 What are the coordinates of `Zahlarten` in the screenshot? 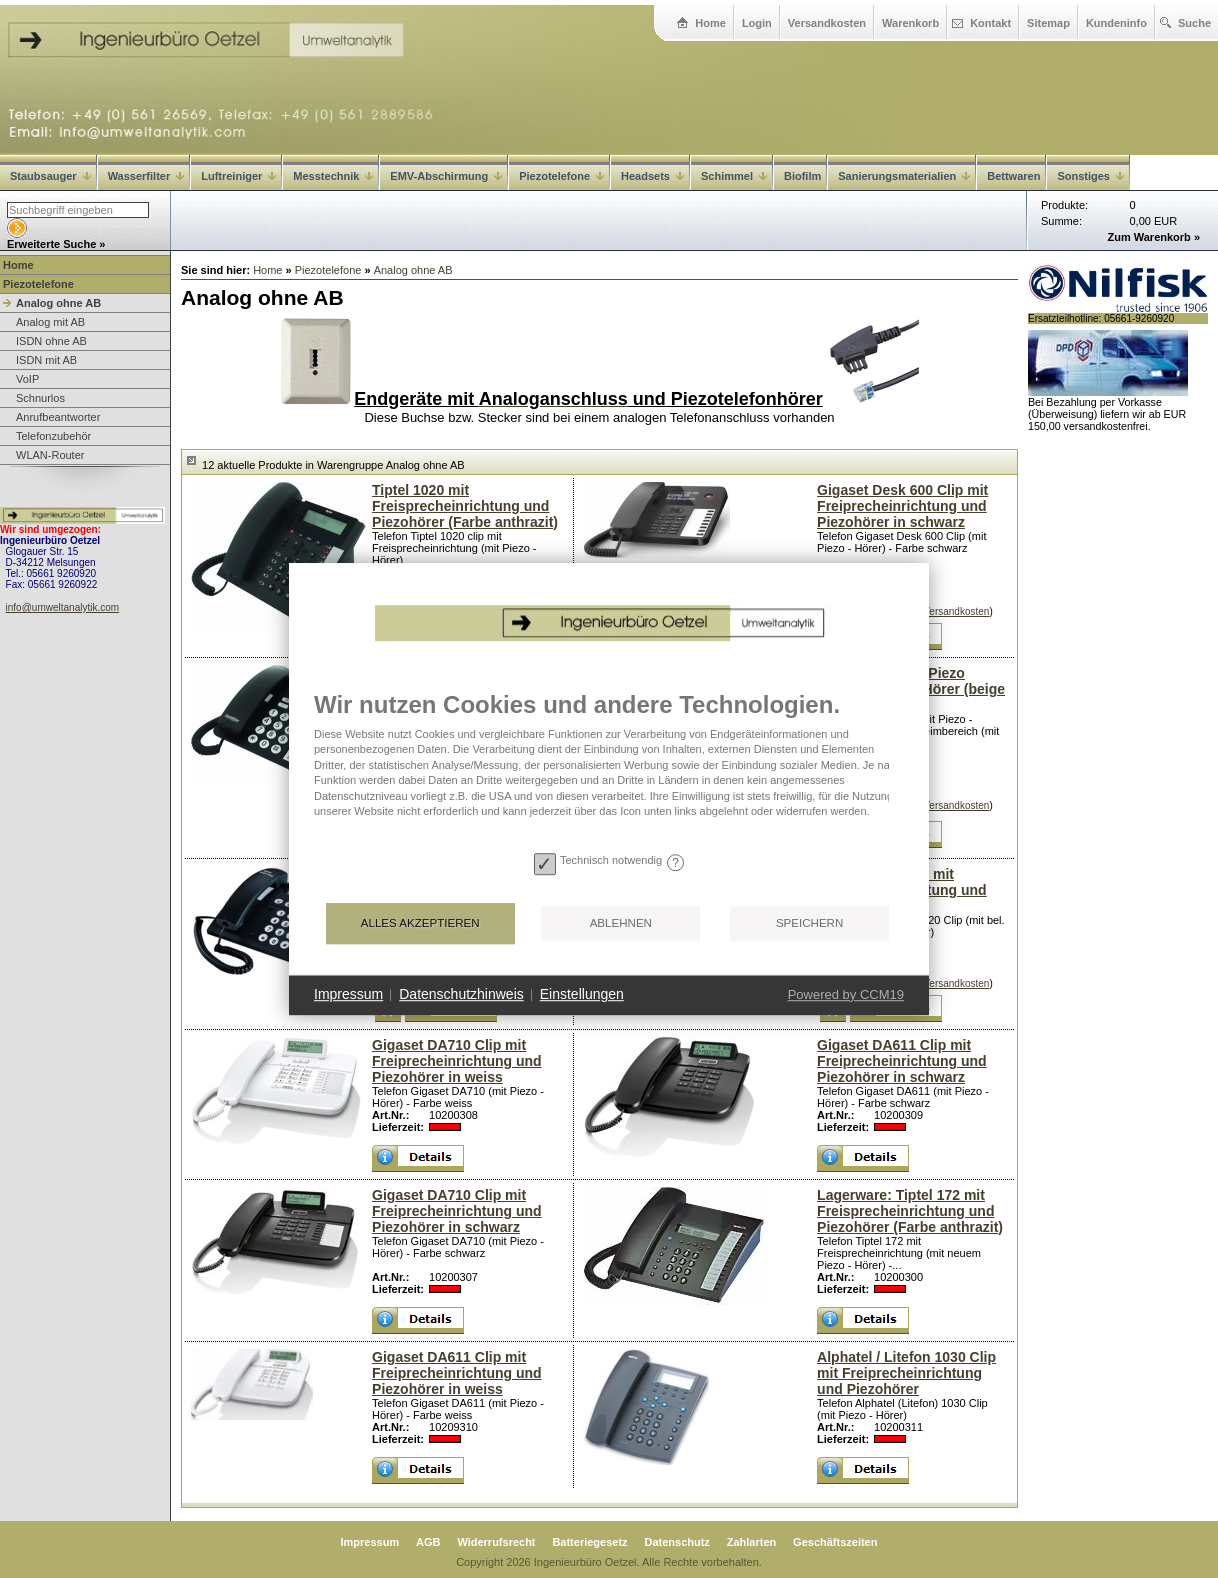 It's located at (752, 1542).